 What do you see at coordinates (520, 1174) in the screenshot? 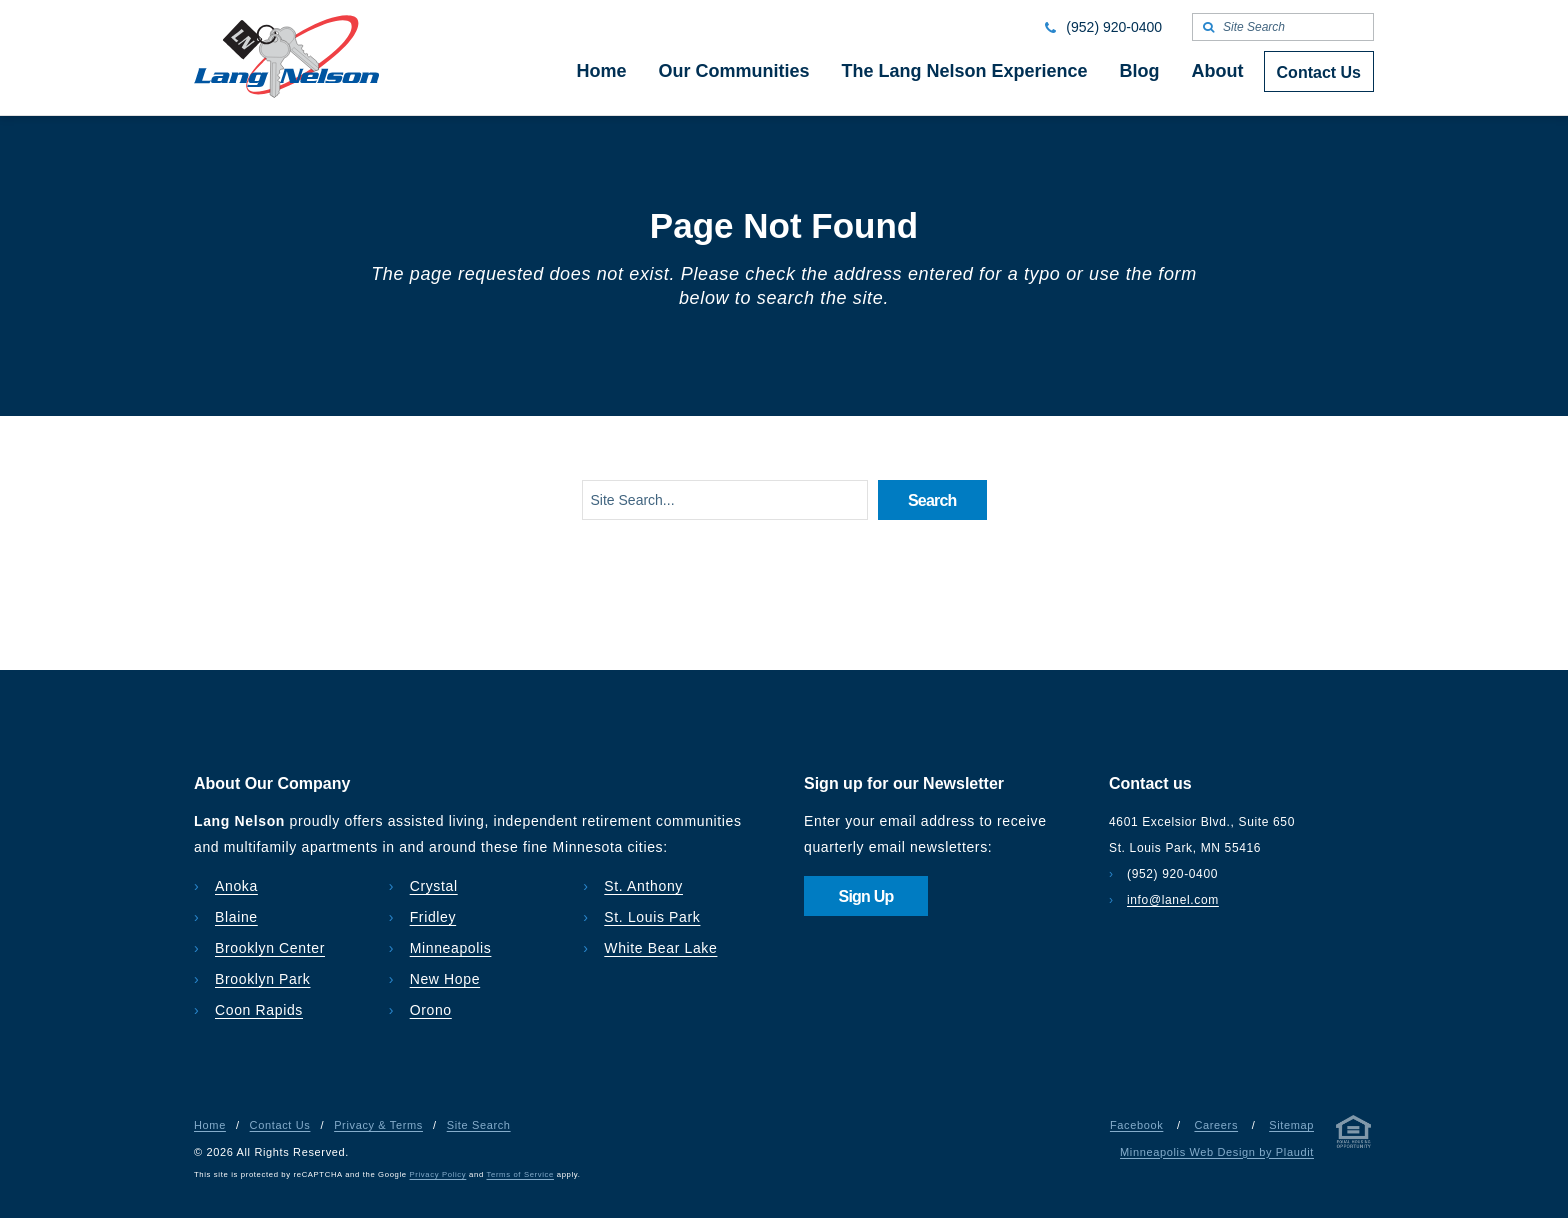
I see `Terms of Service` at bounding box center [520, 1174].